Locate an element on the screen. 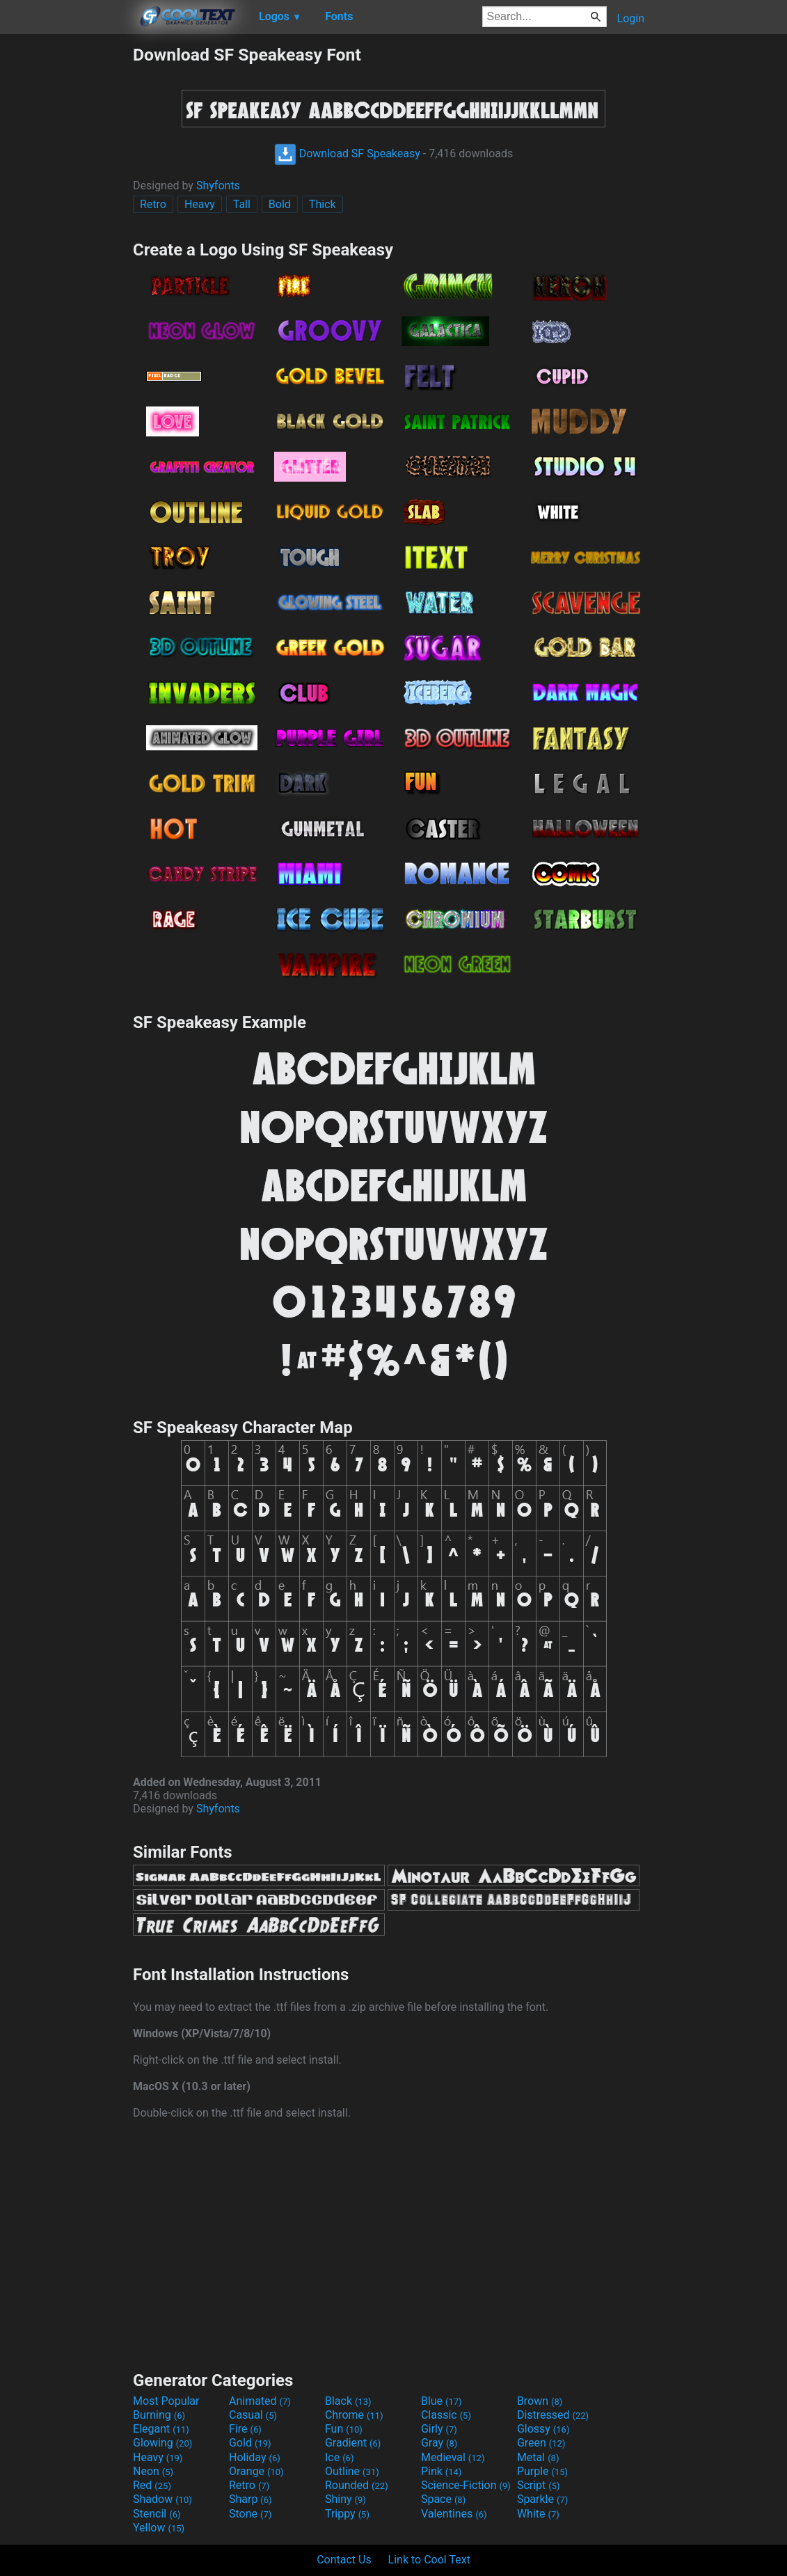 This screenshot has height=2576, width=787. Green is located at coordinates (541, 2442).